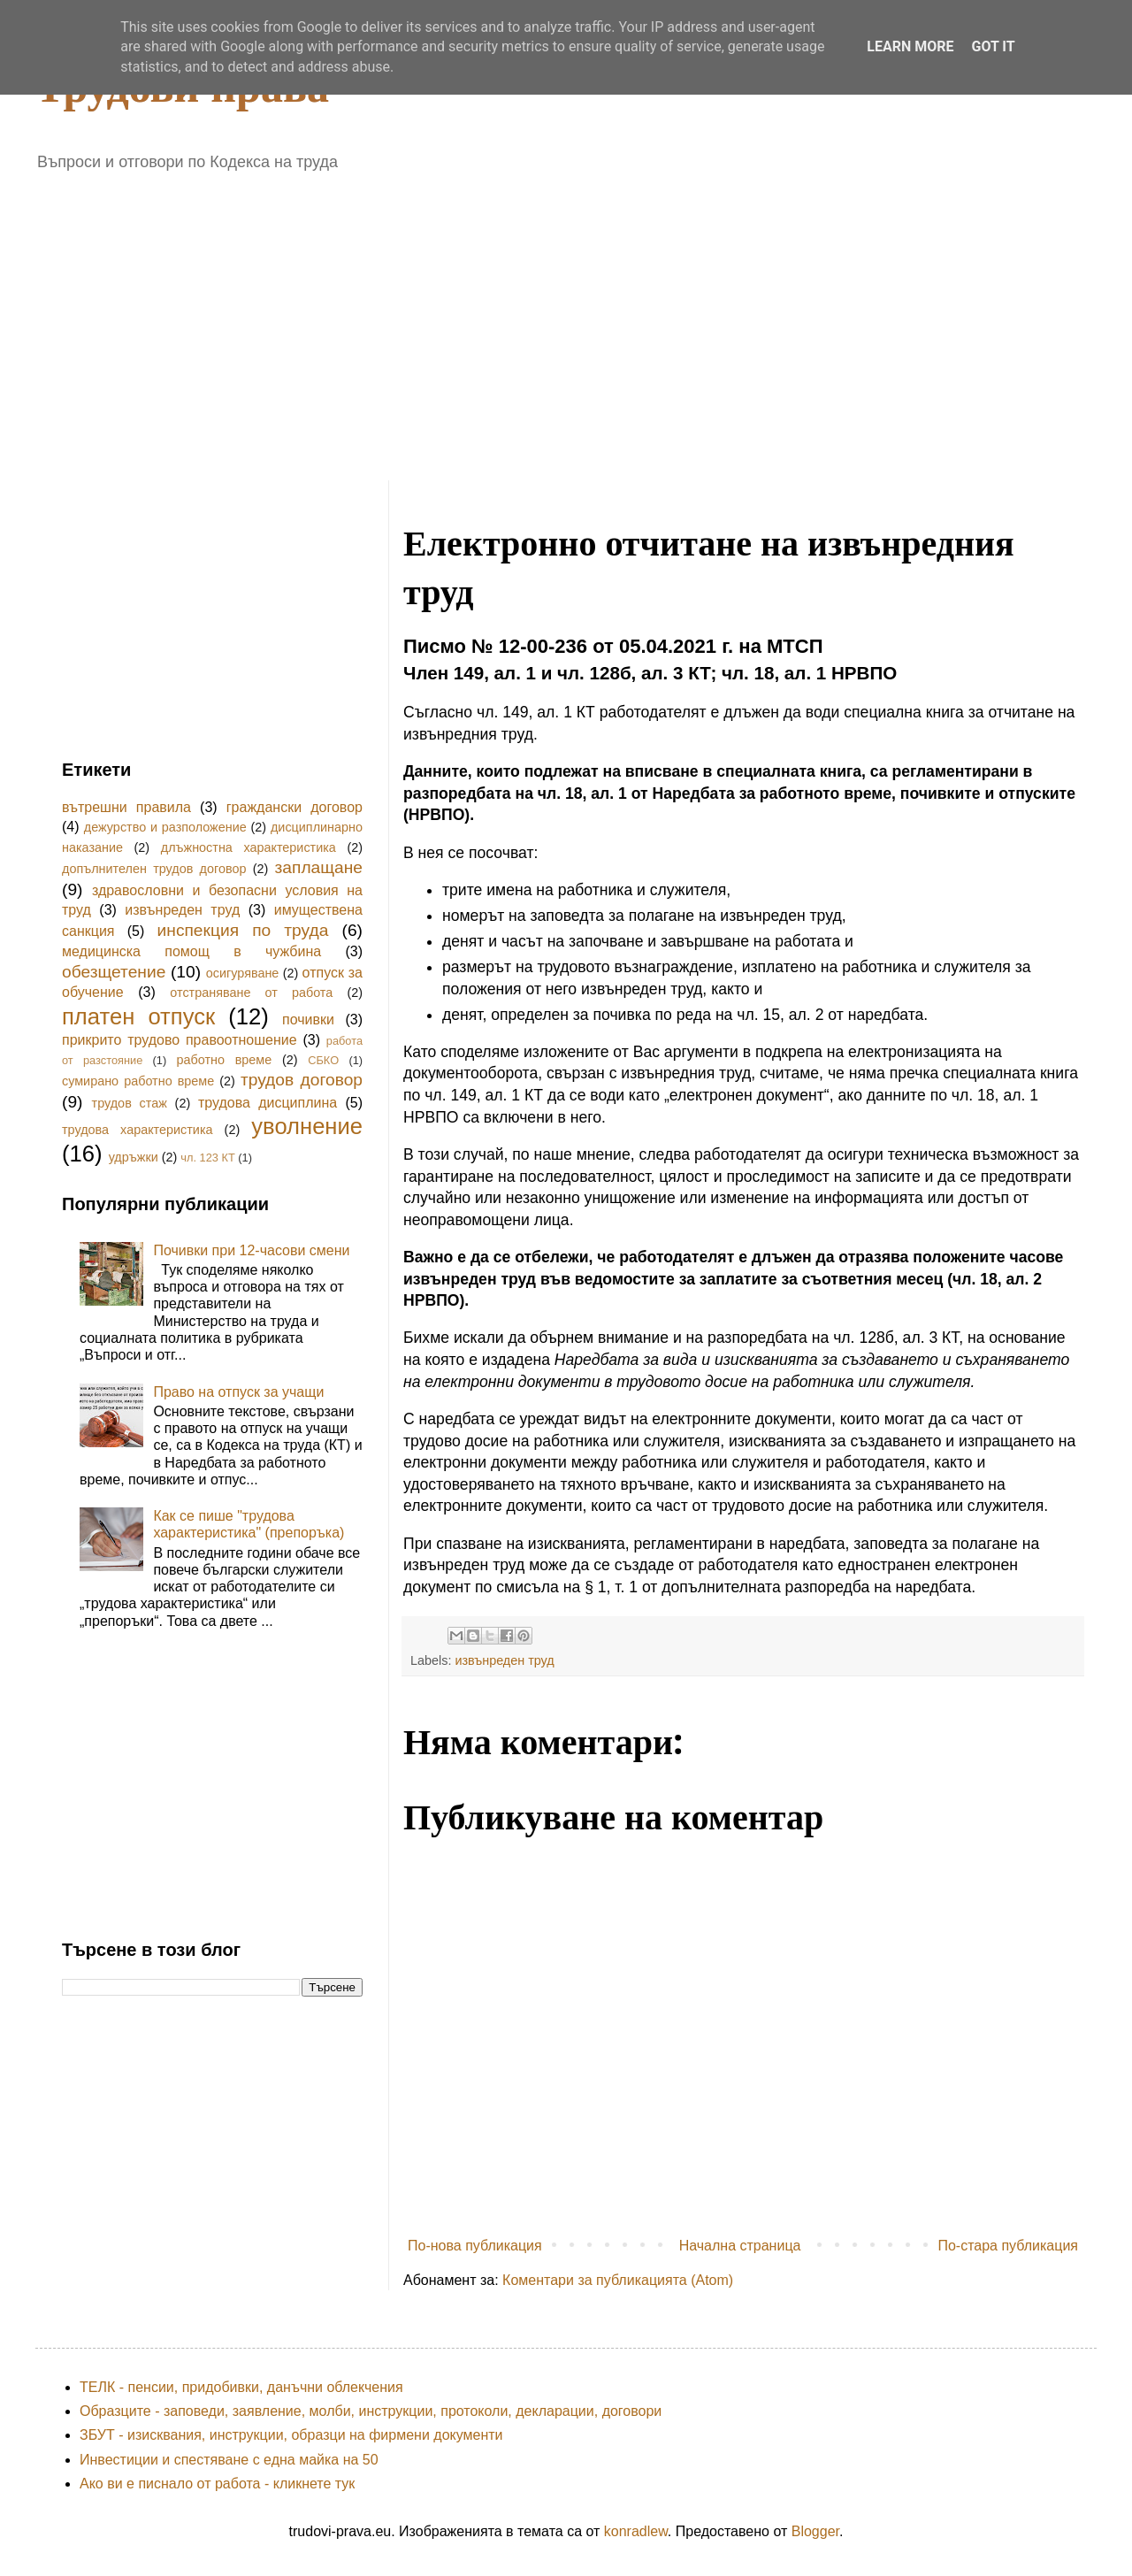 This screenshot has width=1132, height=2576. What do you see at coordinates (308, 1019) in the screenshot?
I see `почивки` at bounding box center [308, 1019].